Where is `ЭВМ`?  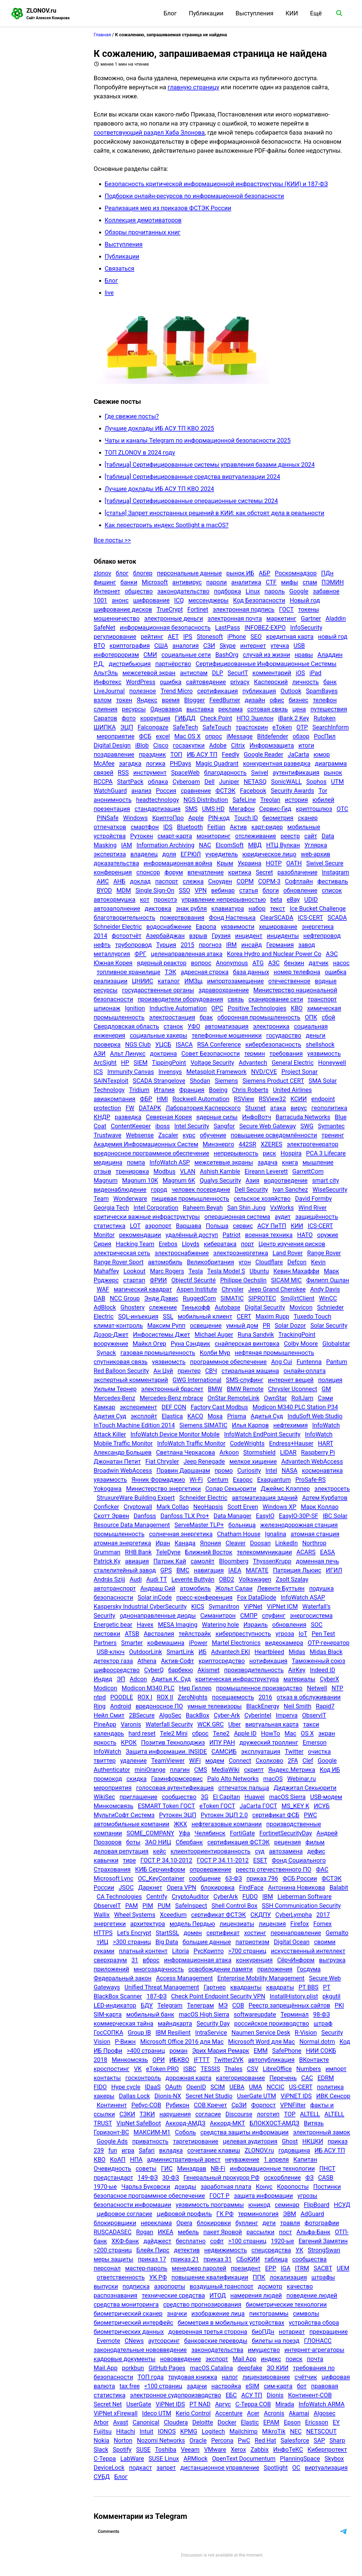
ЭВМ is located at coordinates (289, 2213).